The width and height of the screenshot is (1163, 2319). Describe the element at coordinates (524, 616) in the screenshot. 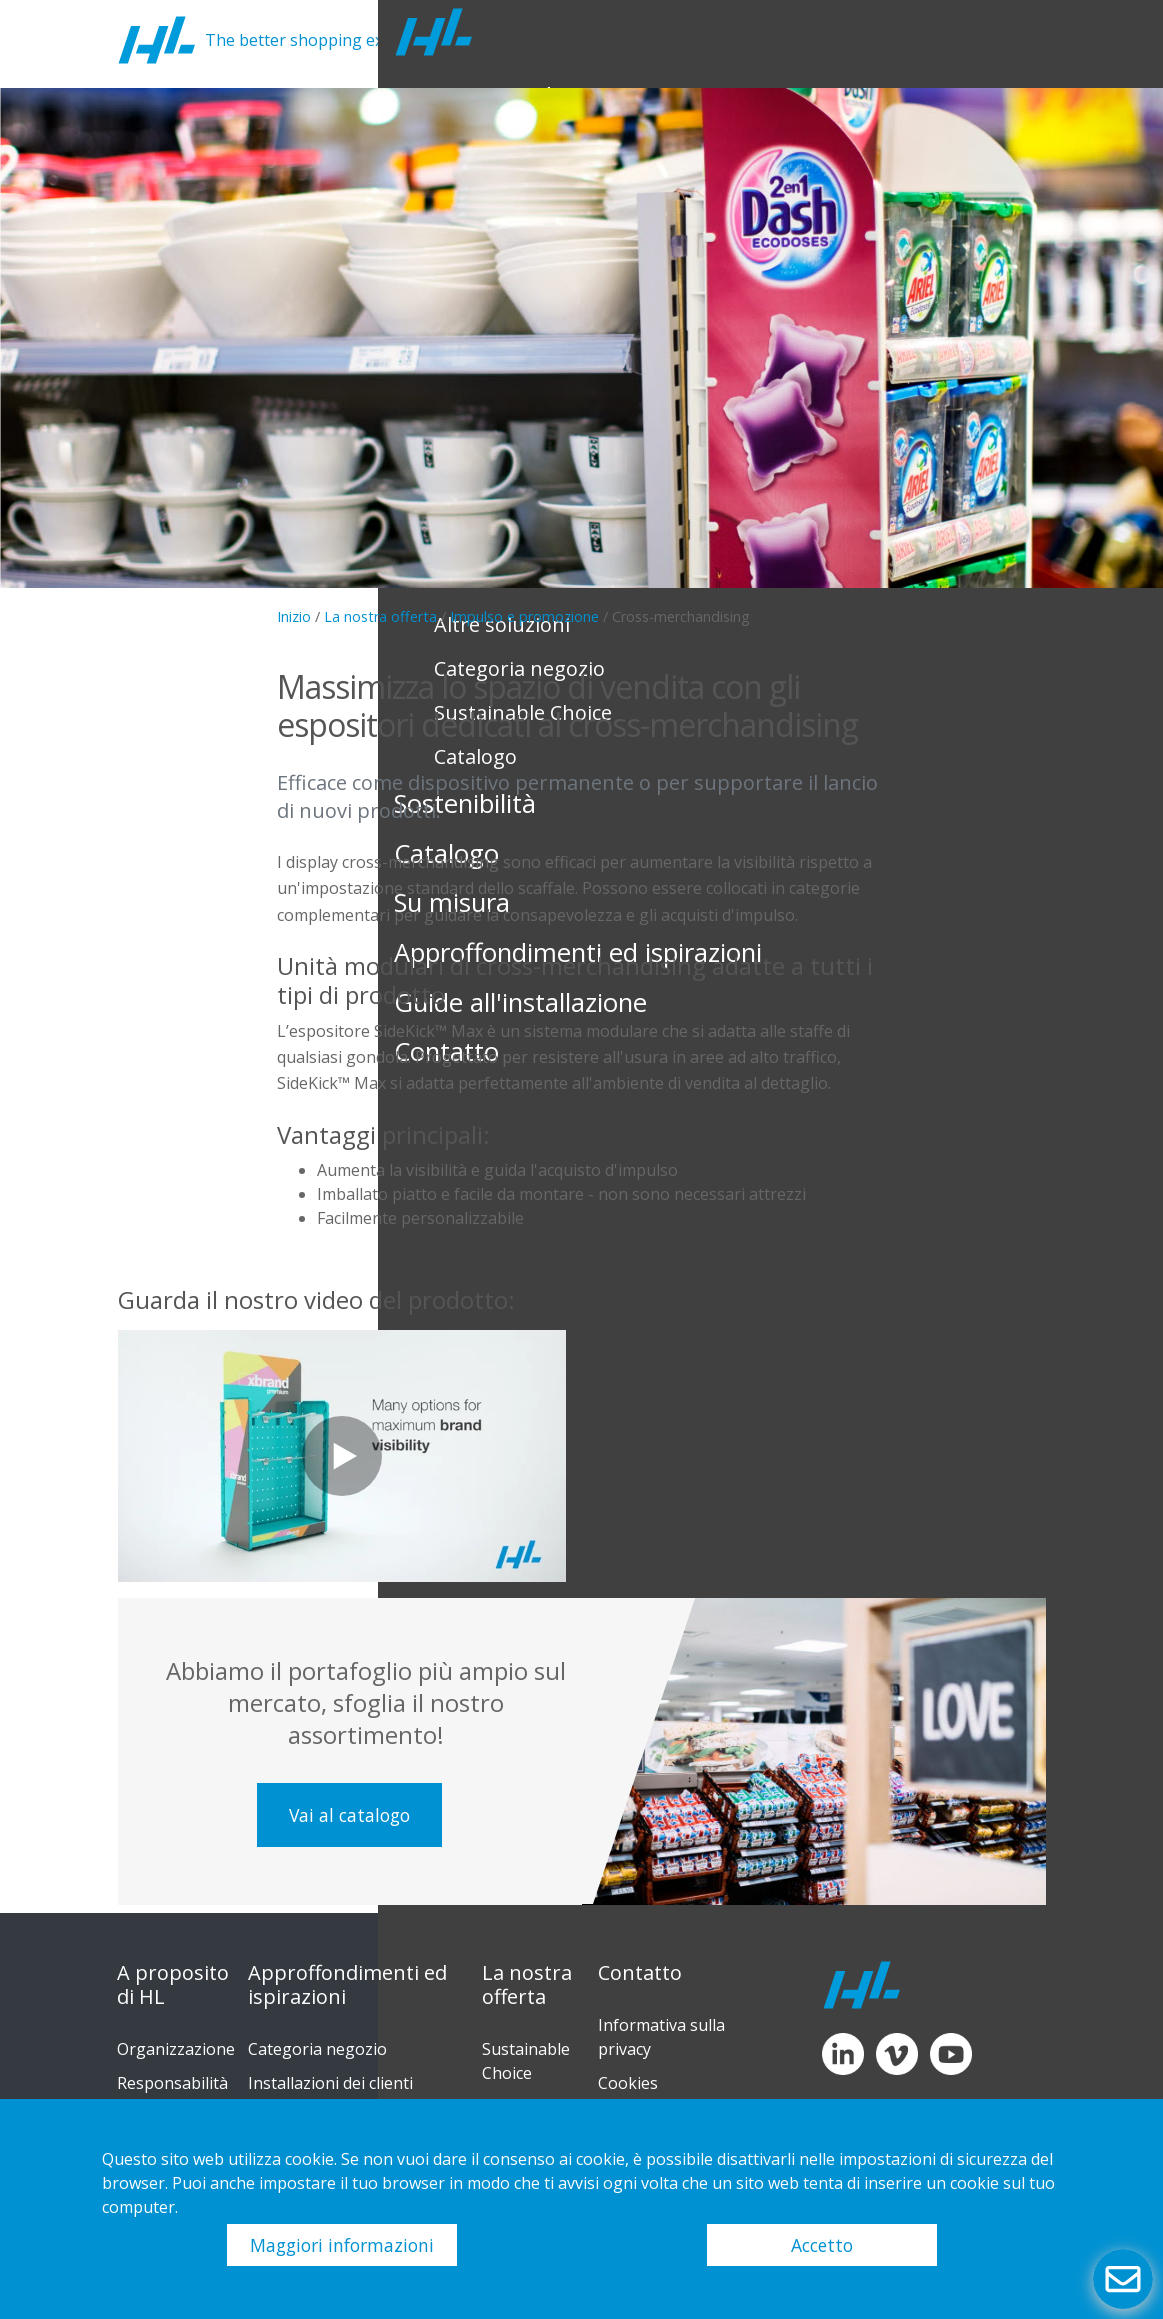

I see `Impulso e promozione` at that location.